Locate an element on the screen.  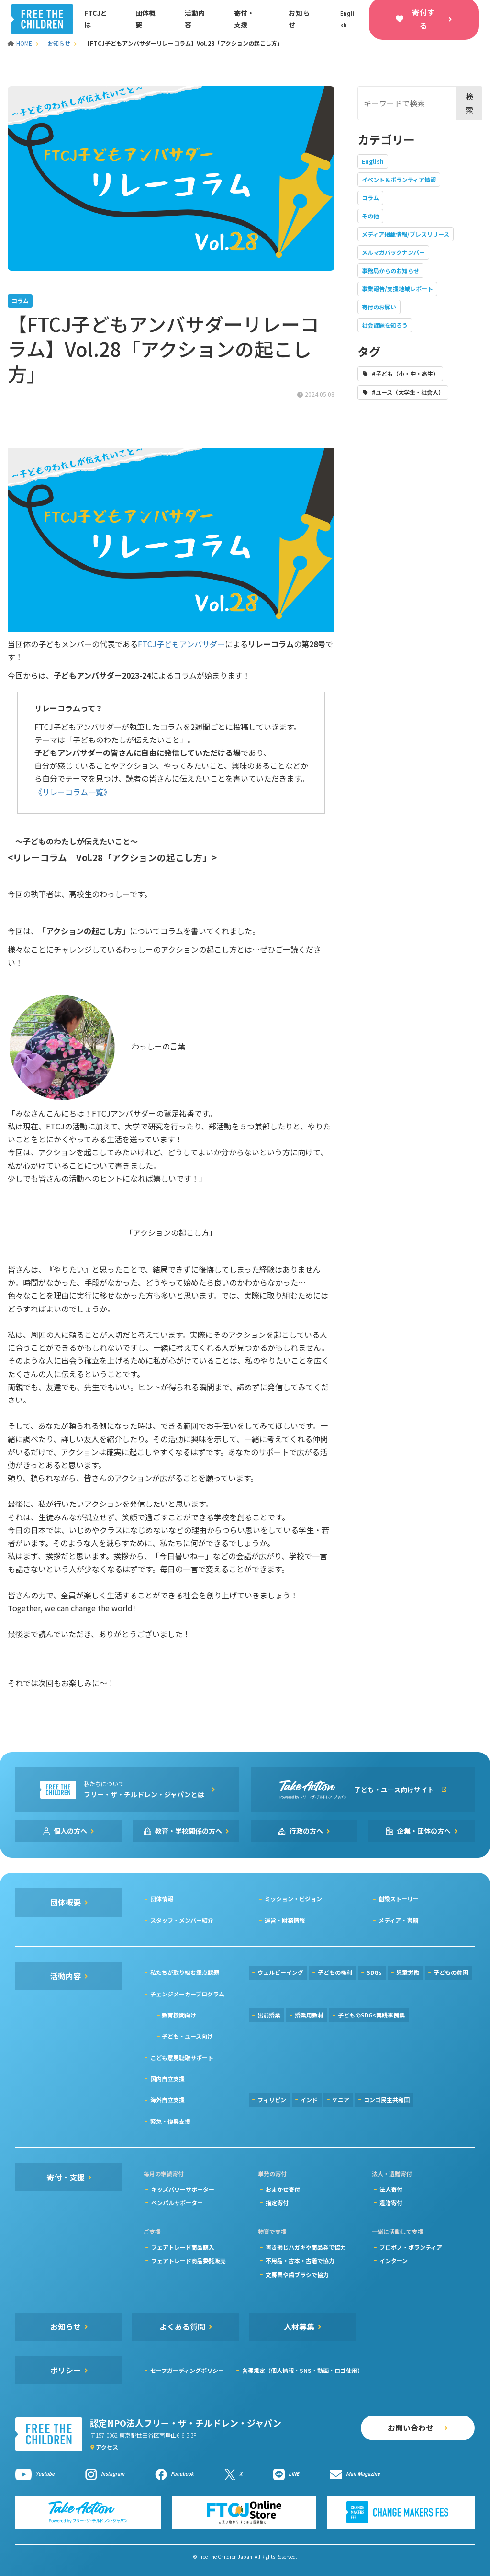
海外自立支援 is located at coordinates (167, 2100).